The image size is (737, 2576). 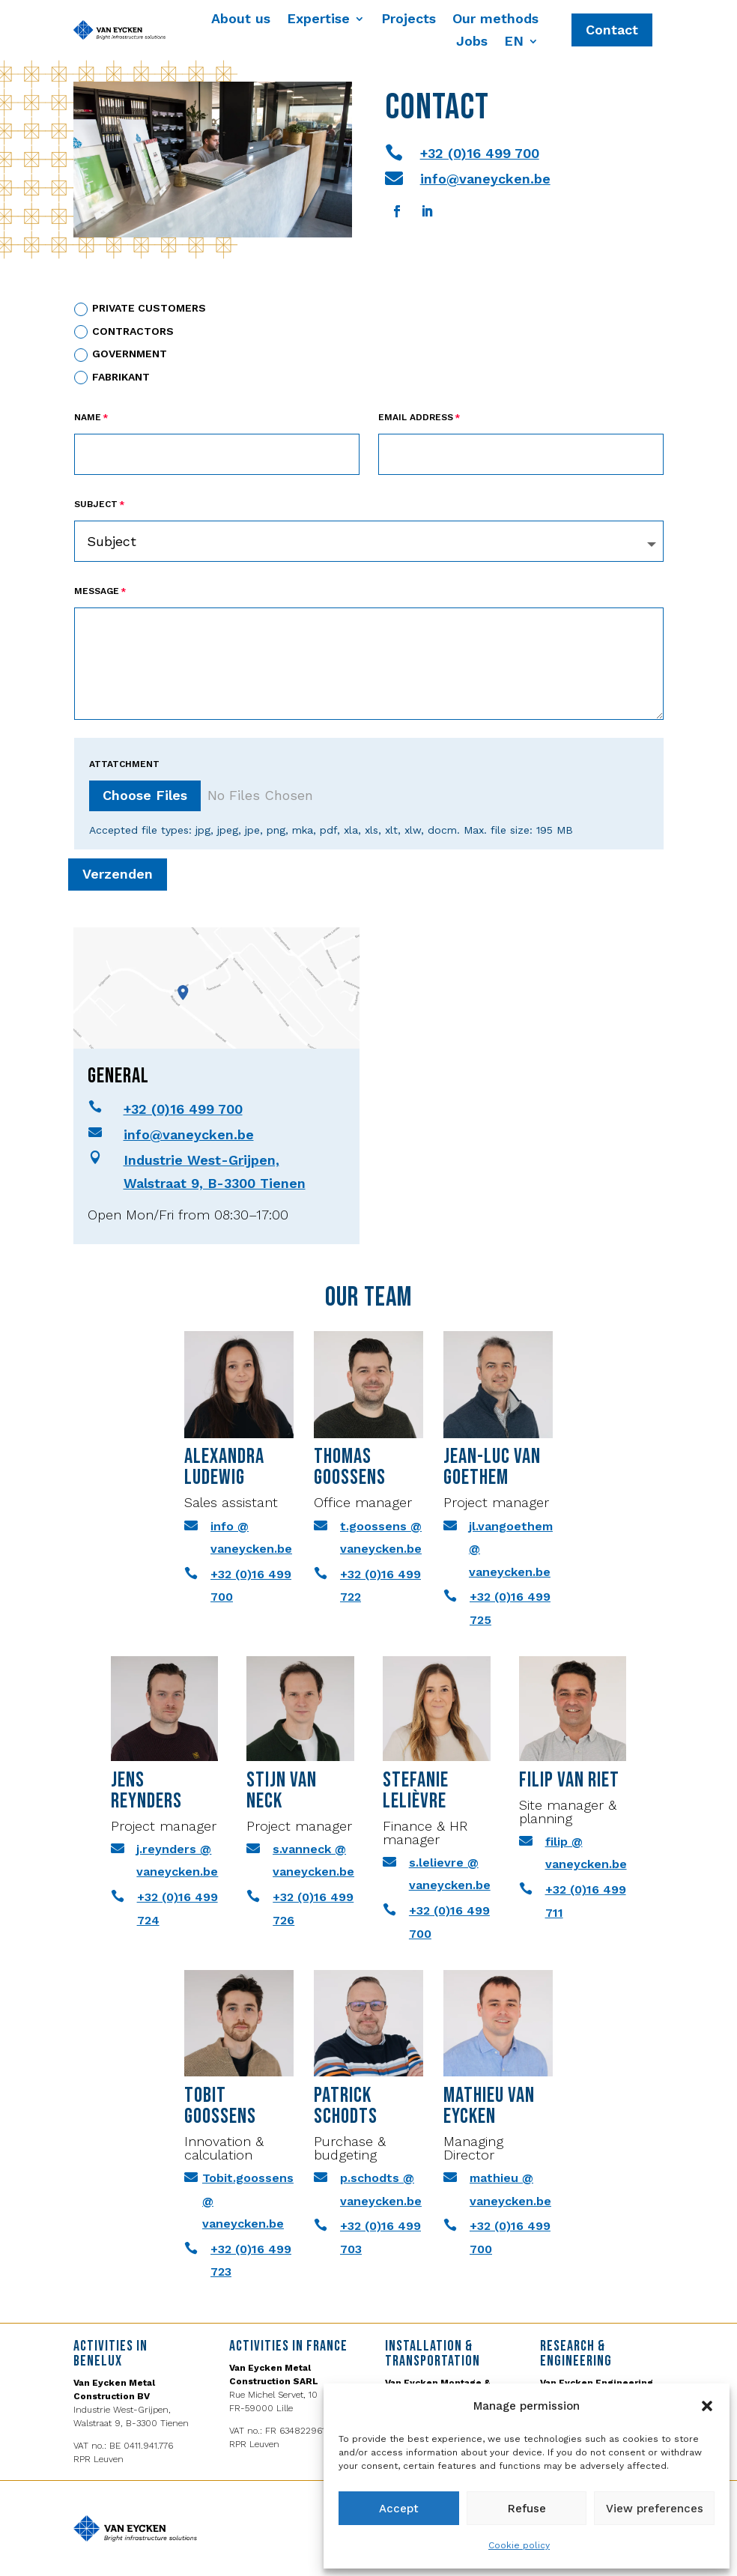 I want to click on PRIVATE CUSTOMERS, so click(x=140, y=309).